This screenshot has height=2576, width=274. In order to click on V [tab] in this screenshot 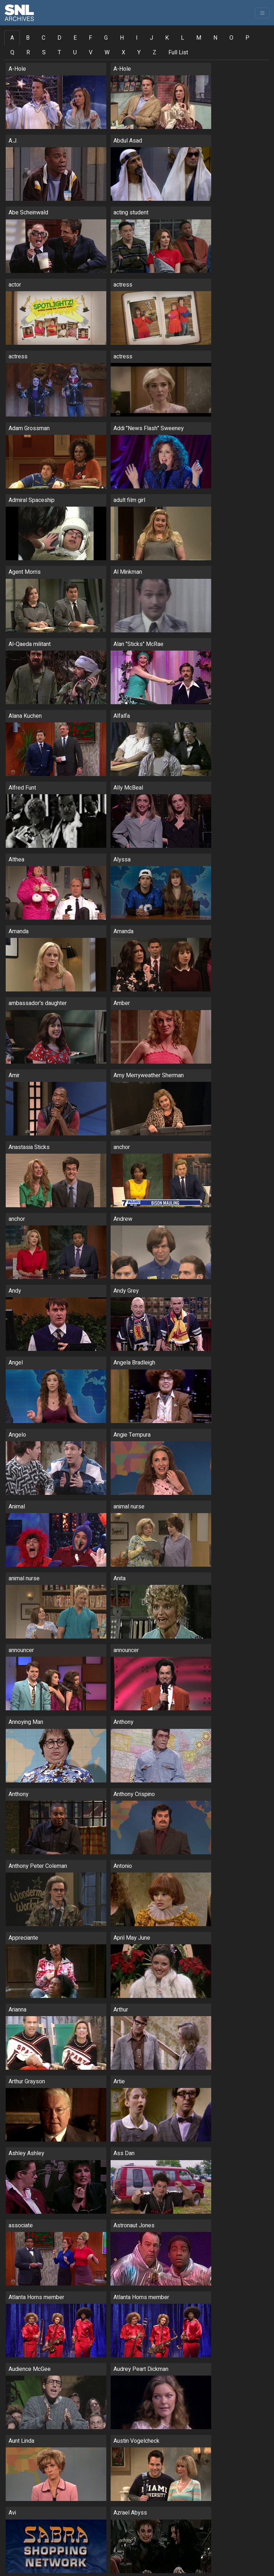, I will do `click(90, 52)`.